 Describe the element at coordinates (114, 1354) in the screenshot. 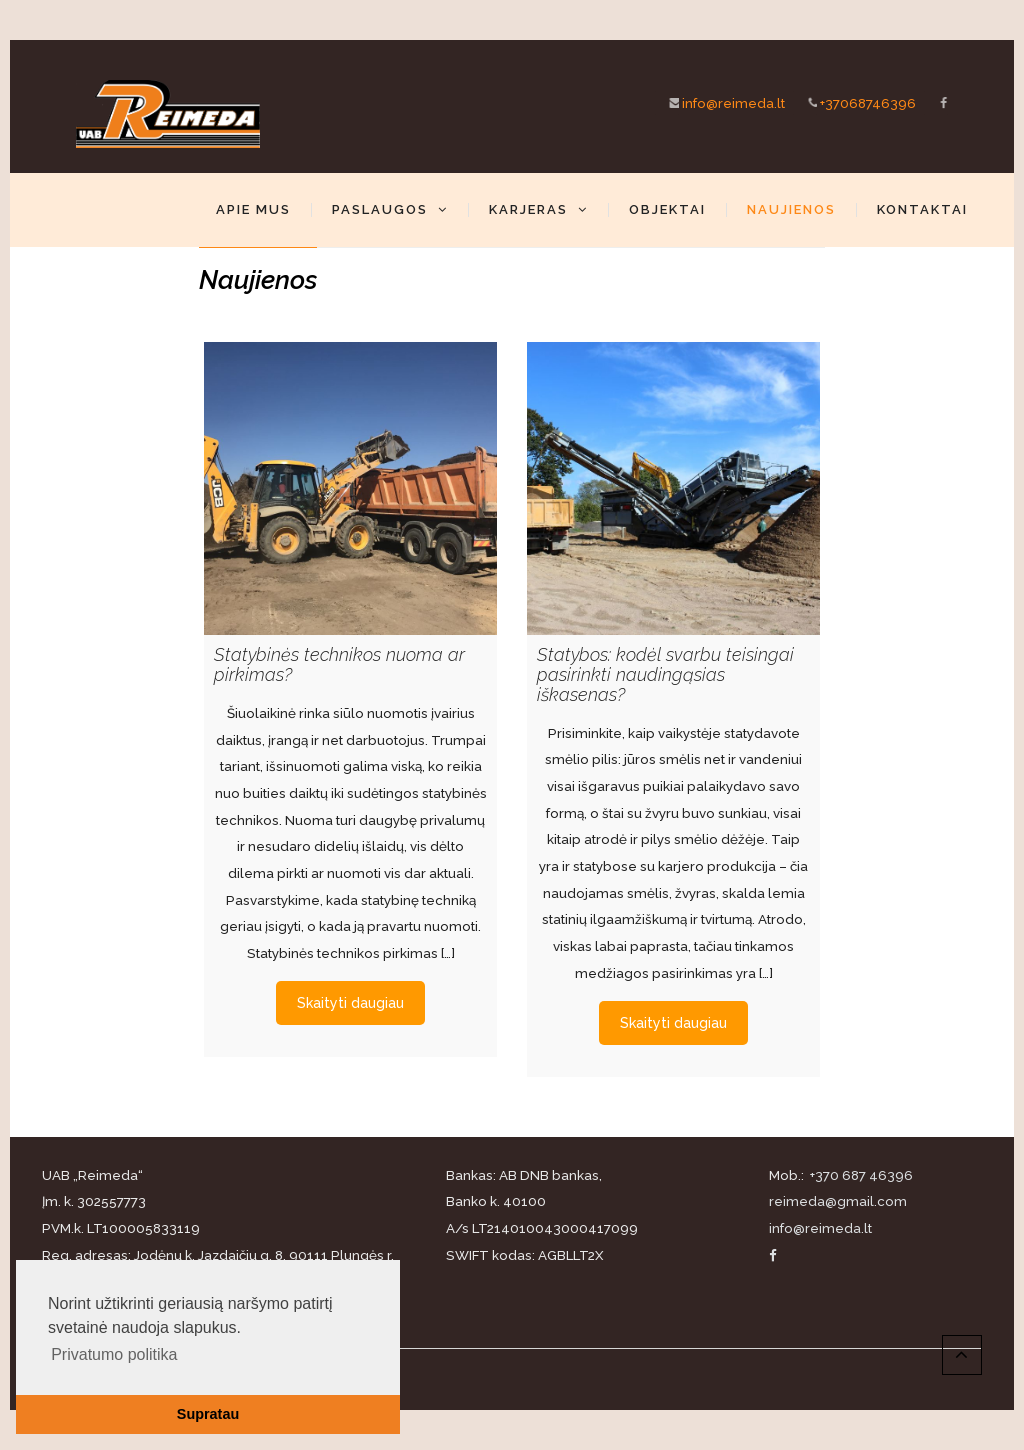

I see `Privatumo politika [button]` at that location.